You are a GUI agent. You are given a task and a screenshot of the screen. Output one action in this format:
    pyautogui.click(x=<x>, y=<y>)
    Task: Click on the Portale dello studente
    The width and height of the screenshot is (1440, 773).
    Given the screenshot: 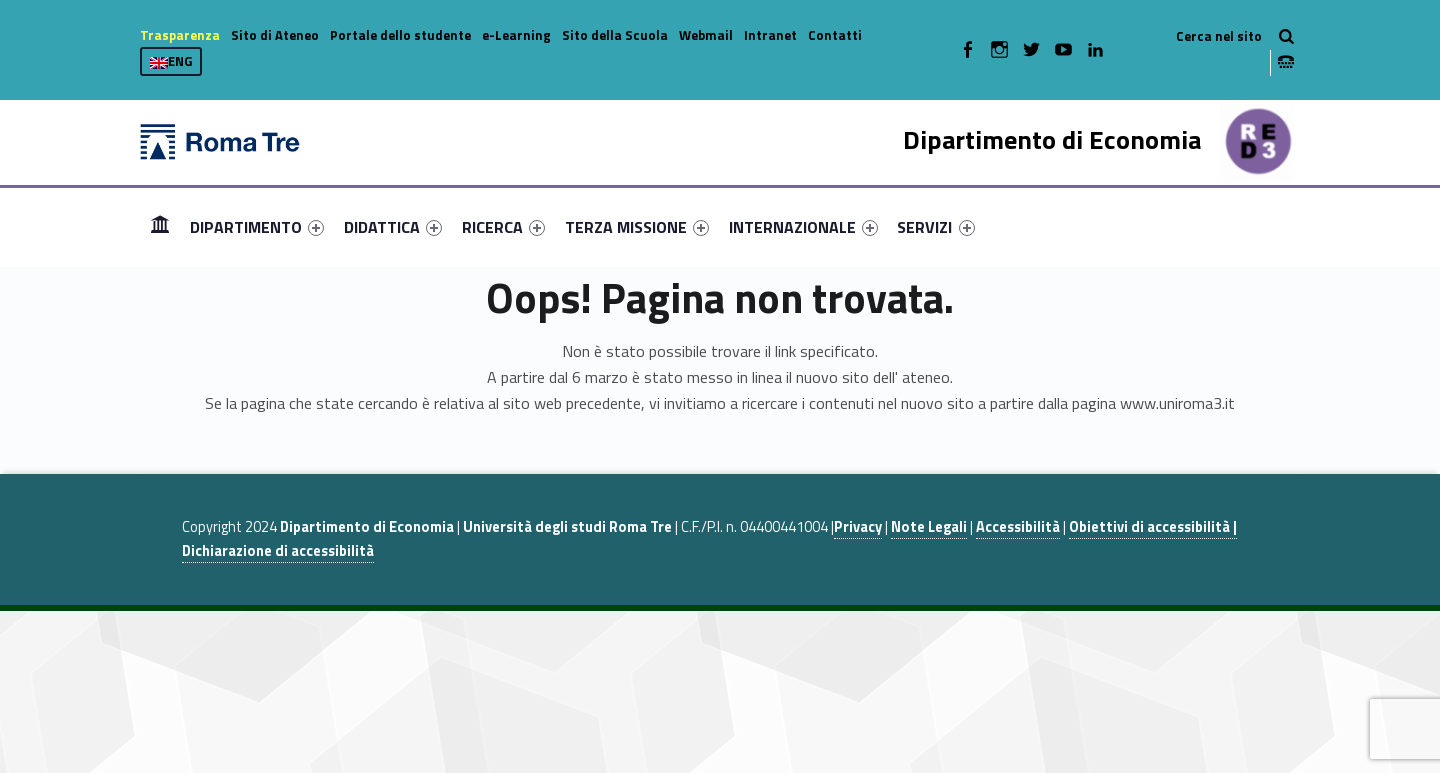 What is the action you would take?
    pyautogui.click(x=400, y=35)
    